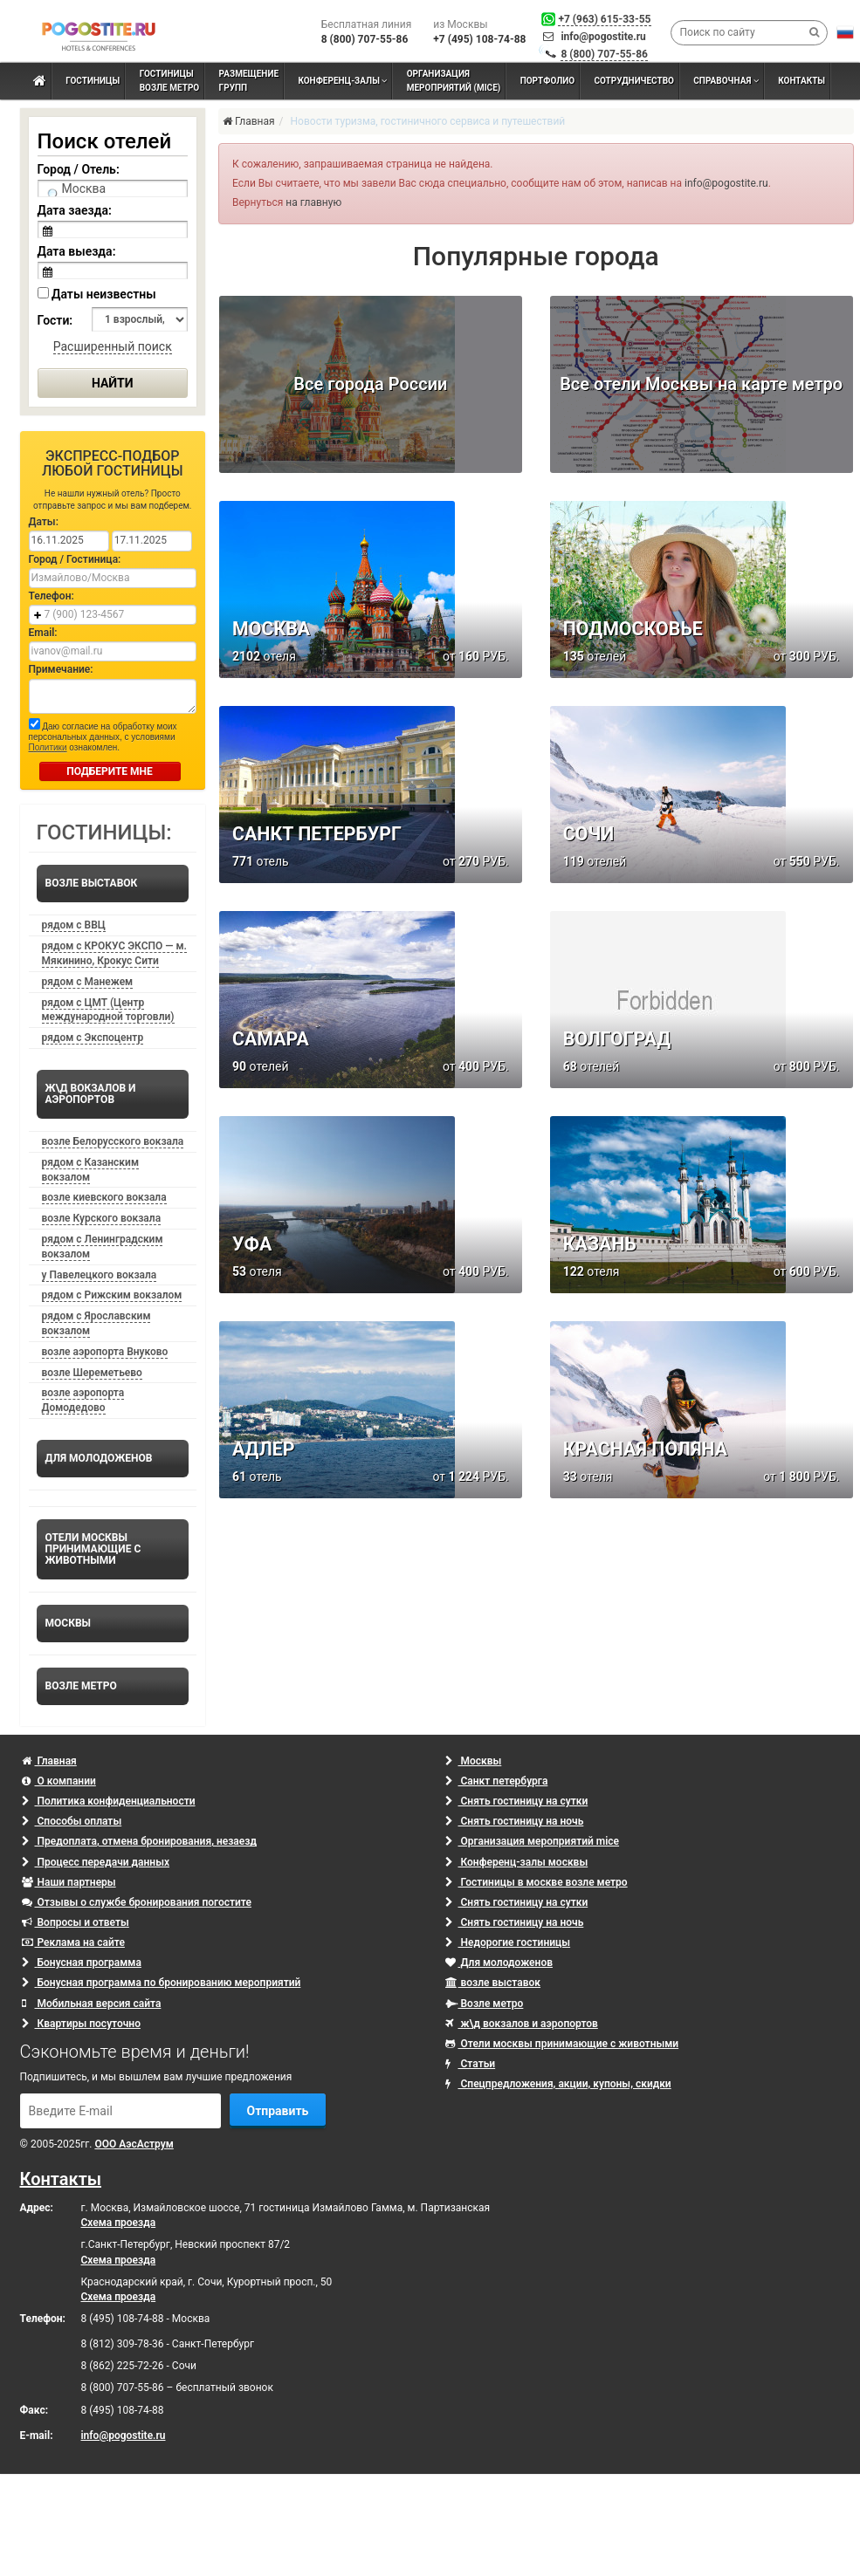  I want to click on возле выставок, so click(493, 1983).